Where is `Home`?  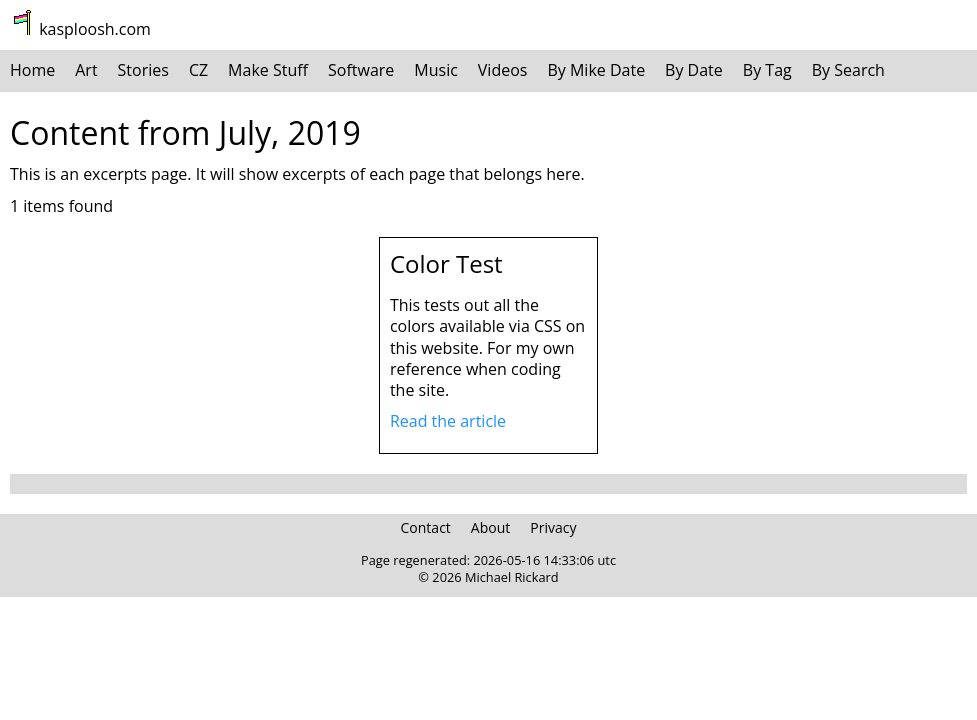
Home is located at coordinates (32, 70).